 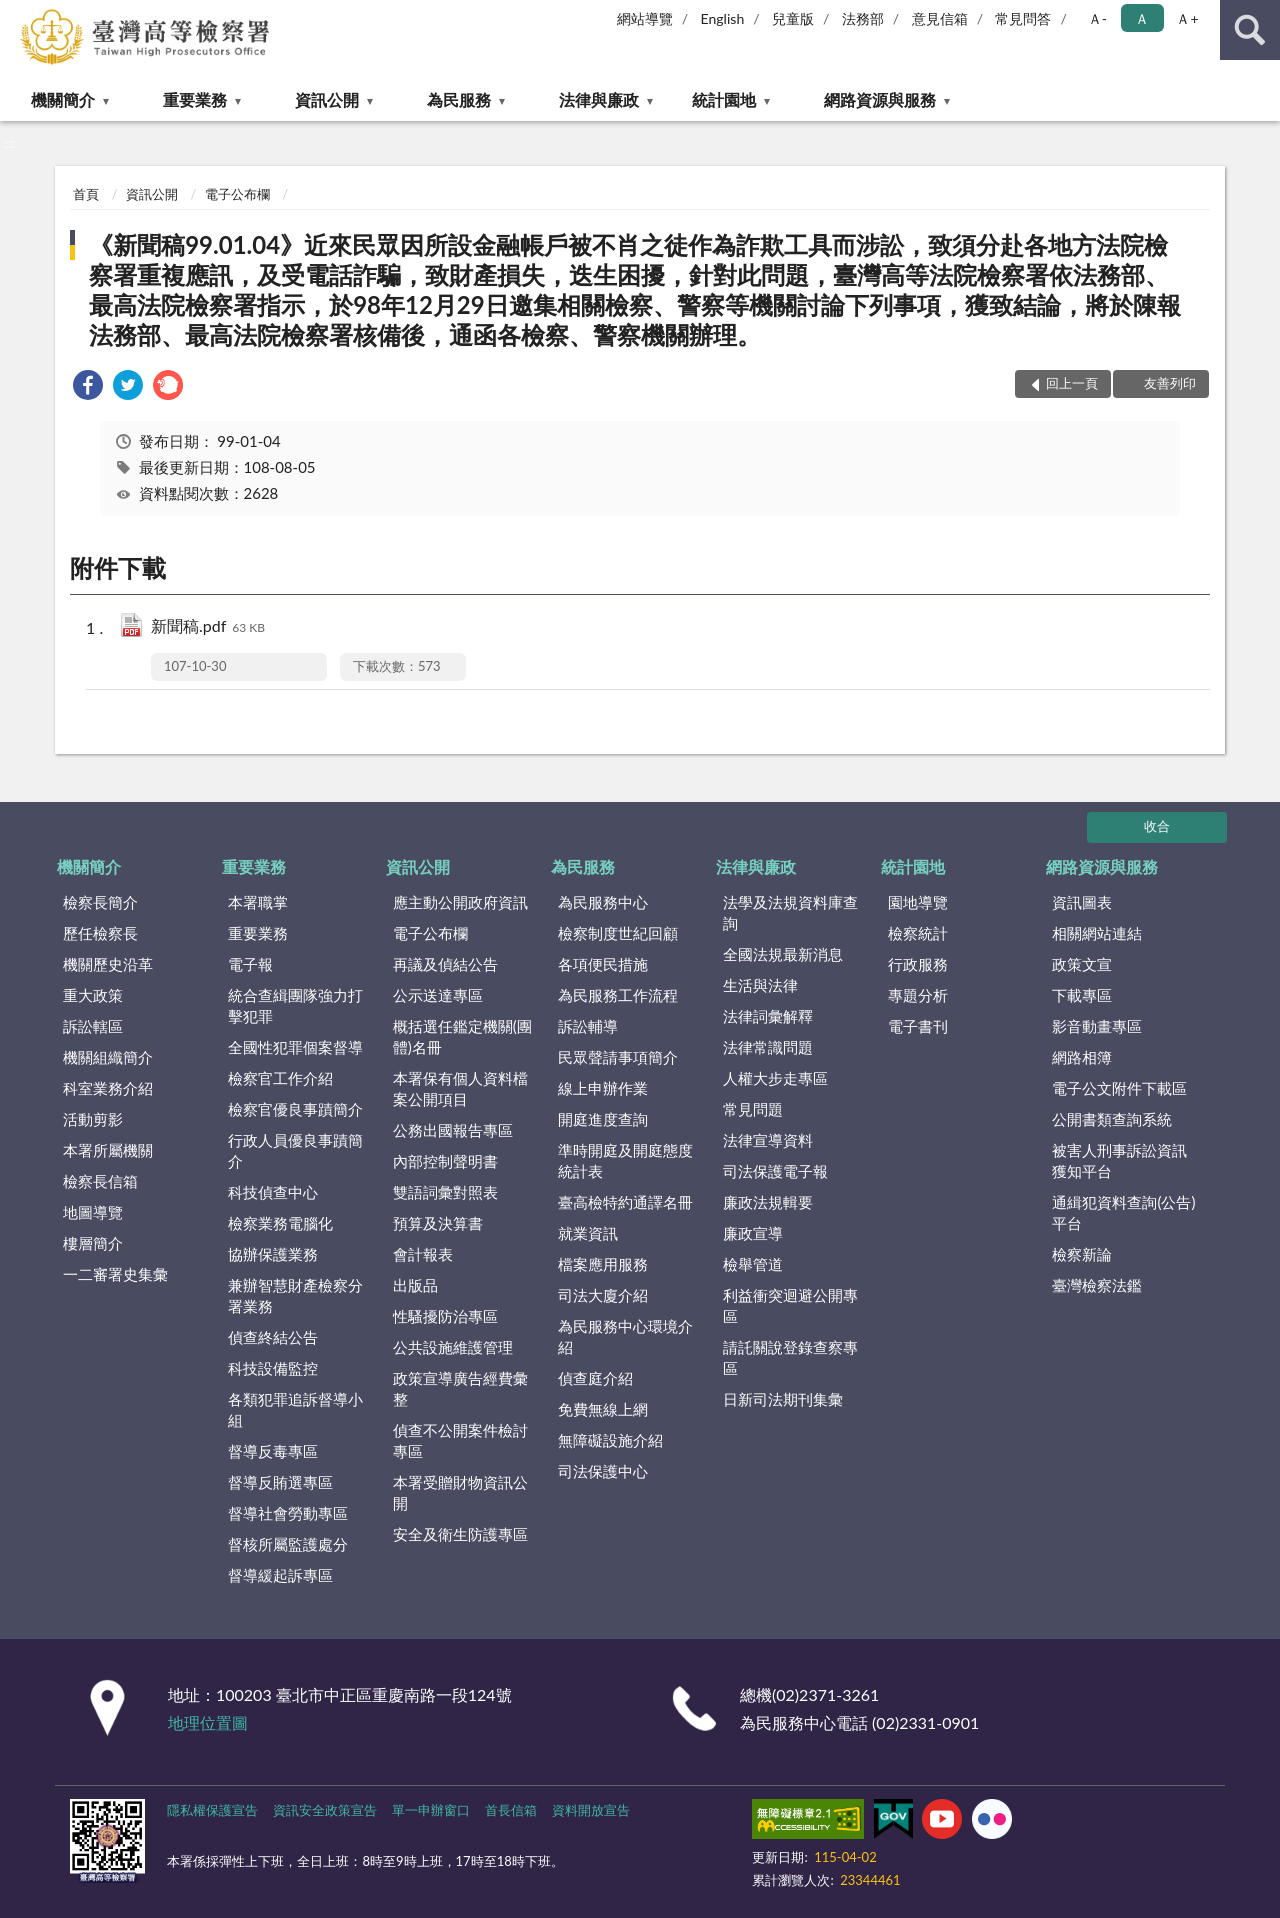 I want to click on 檢察長簡介, so click(x=100, y=902).